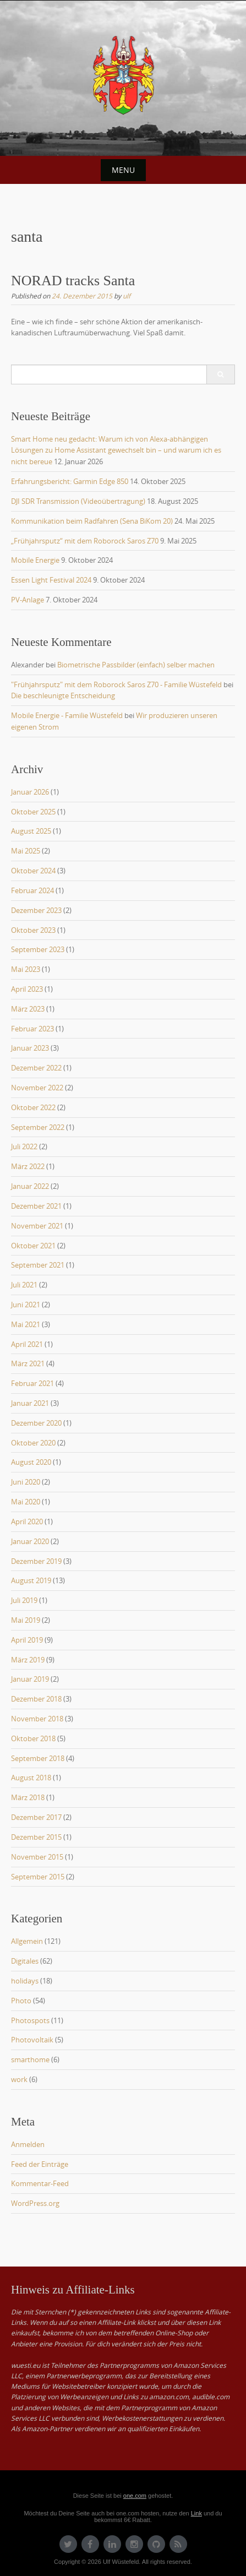  I want to click on Oktober 2022, so click(33, 1107).